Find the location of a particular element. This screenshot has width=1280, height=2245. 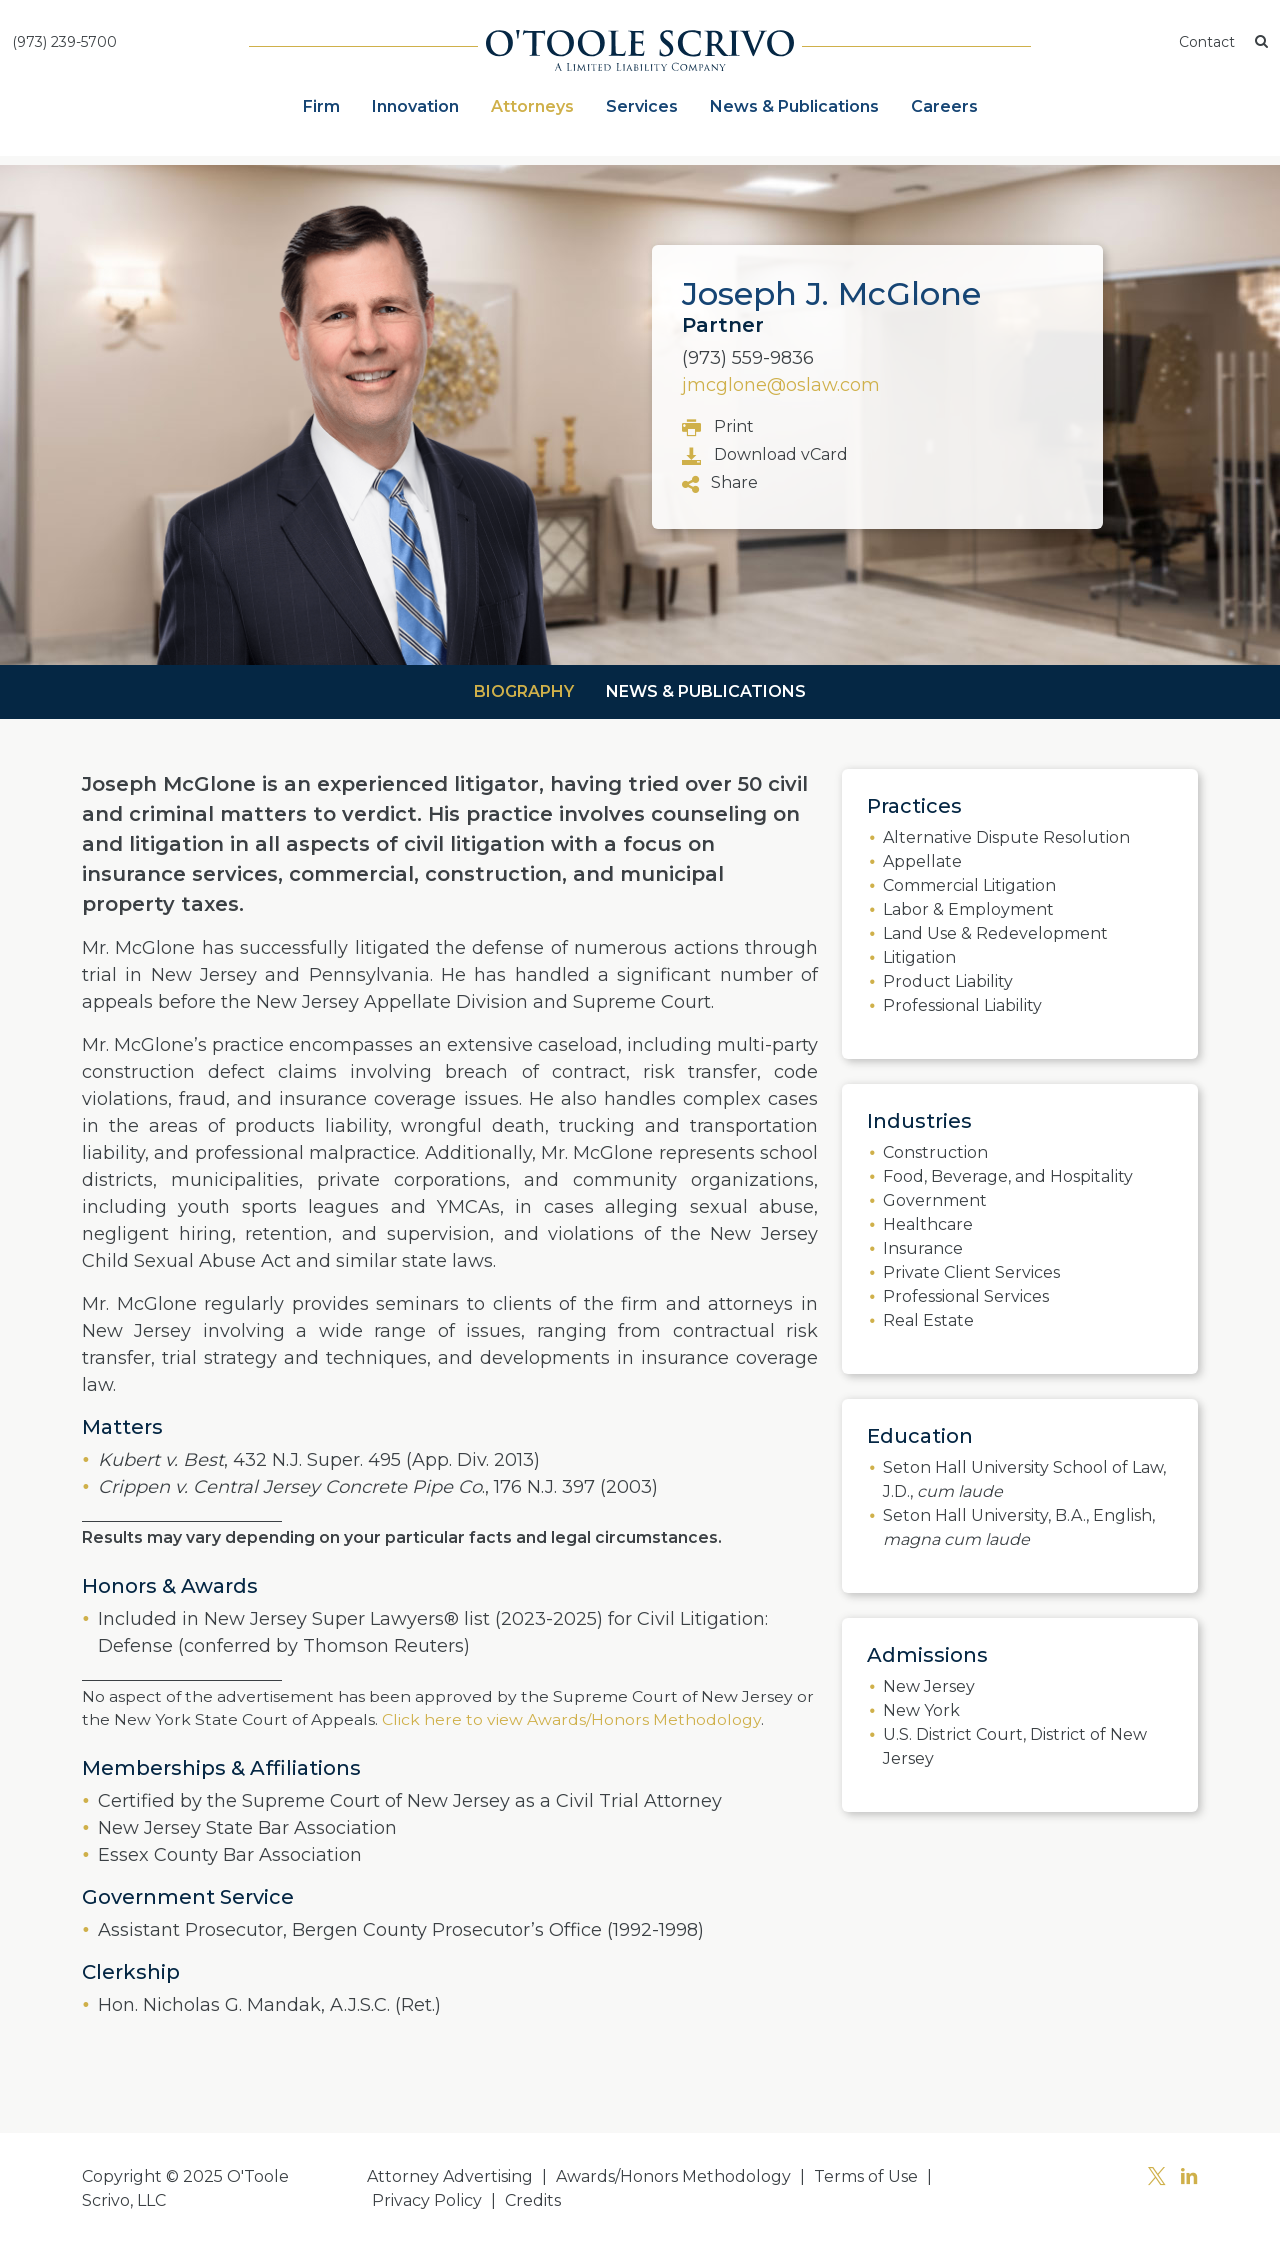

Litigation is located at coordinates (919, 957).